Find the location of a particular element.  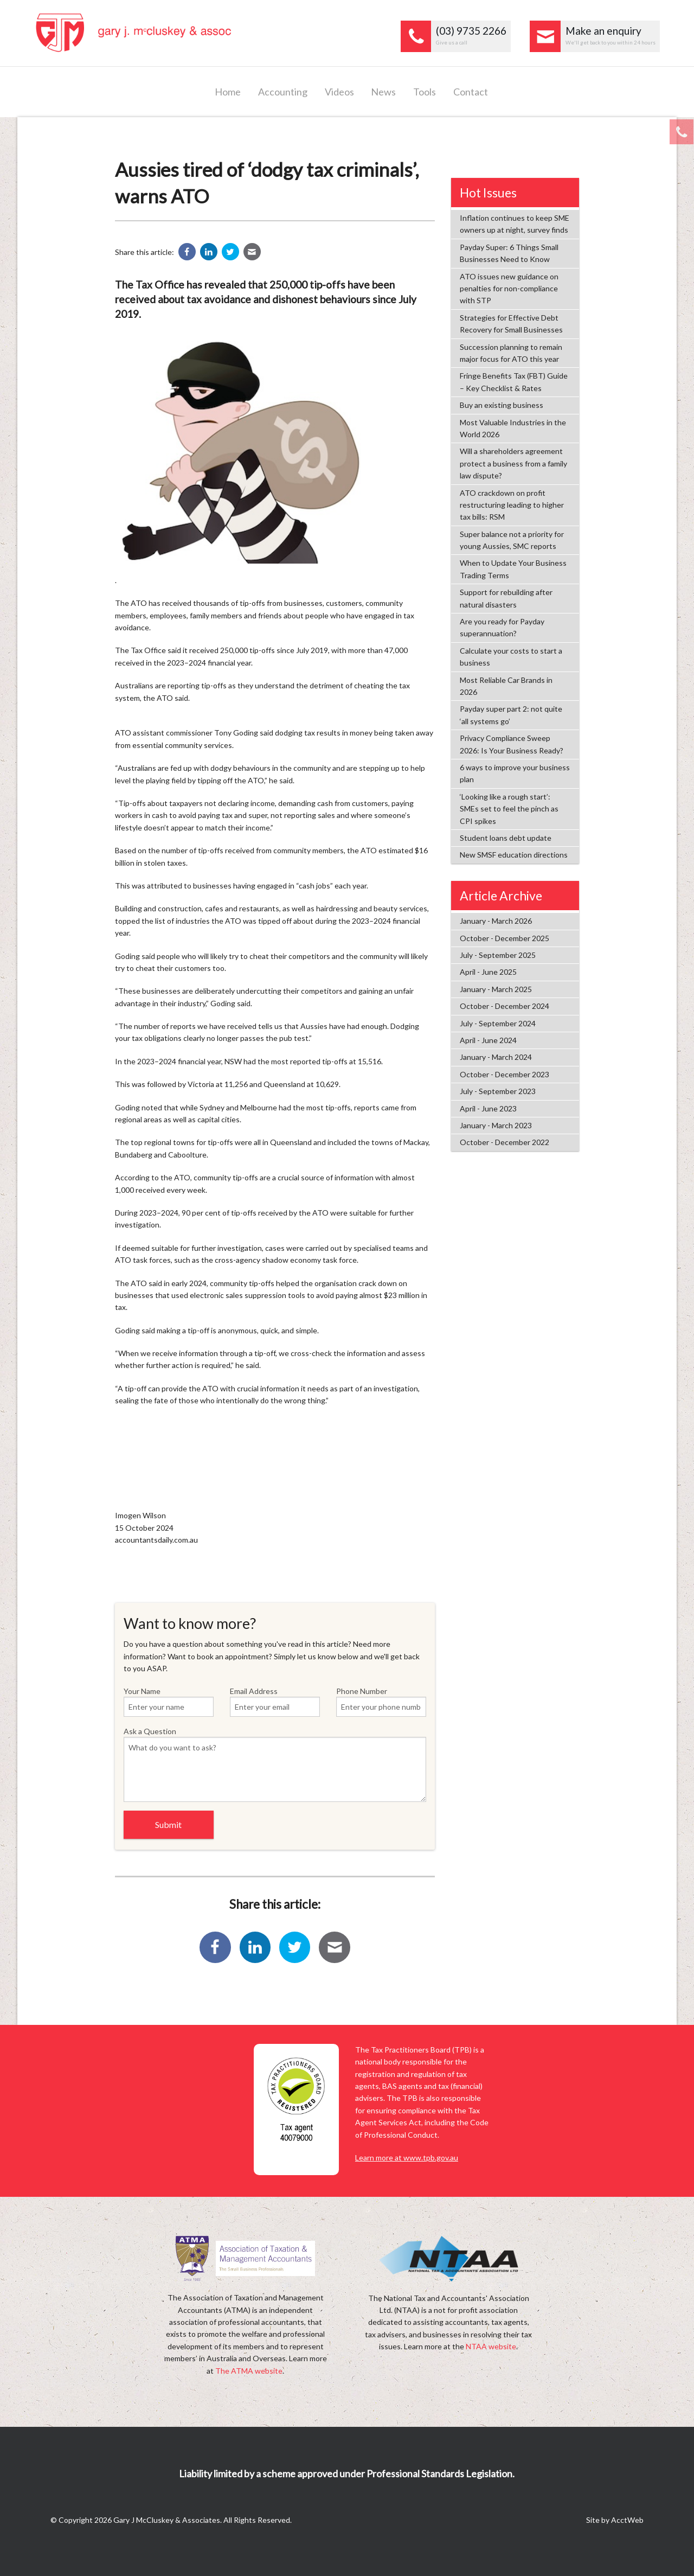

October - December 2025 is located at coordinates (504, 938).